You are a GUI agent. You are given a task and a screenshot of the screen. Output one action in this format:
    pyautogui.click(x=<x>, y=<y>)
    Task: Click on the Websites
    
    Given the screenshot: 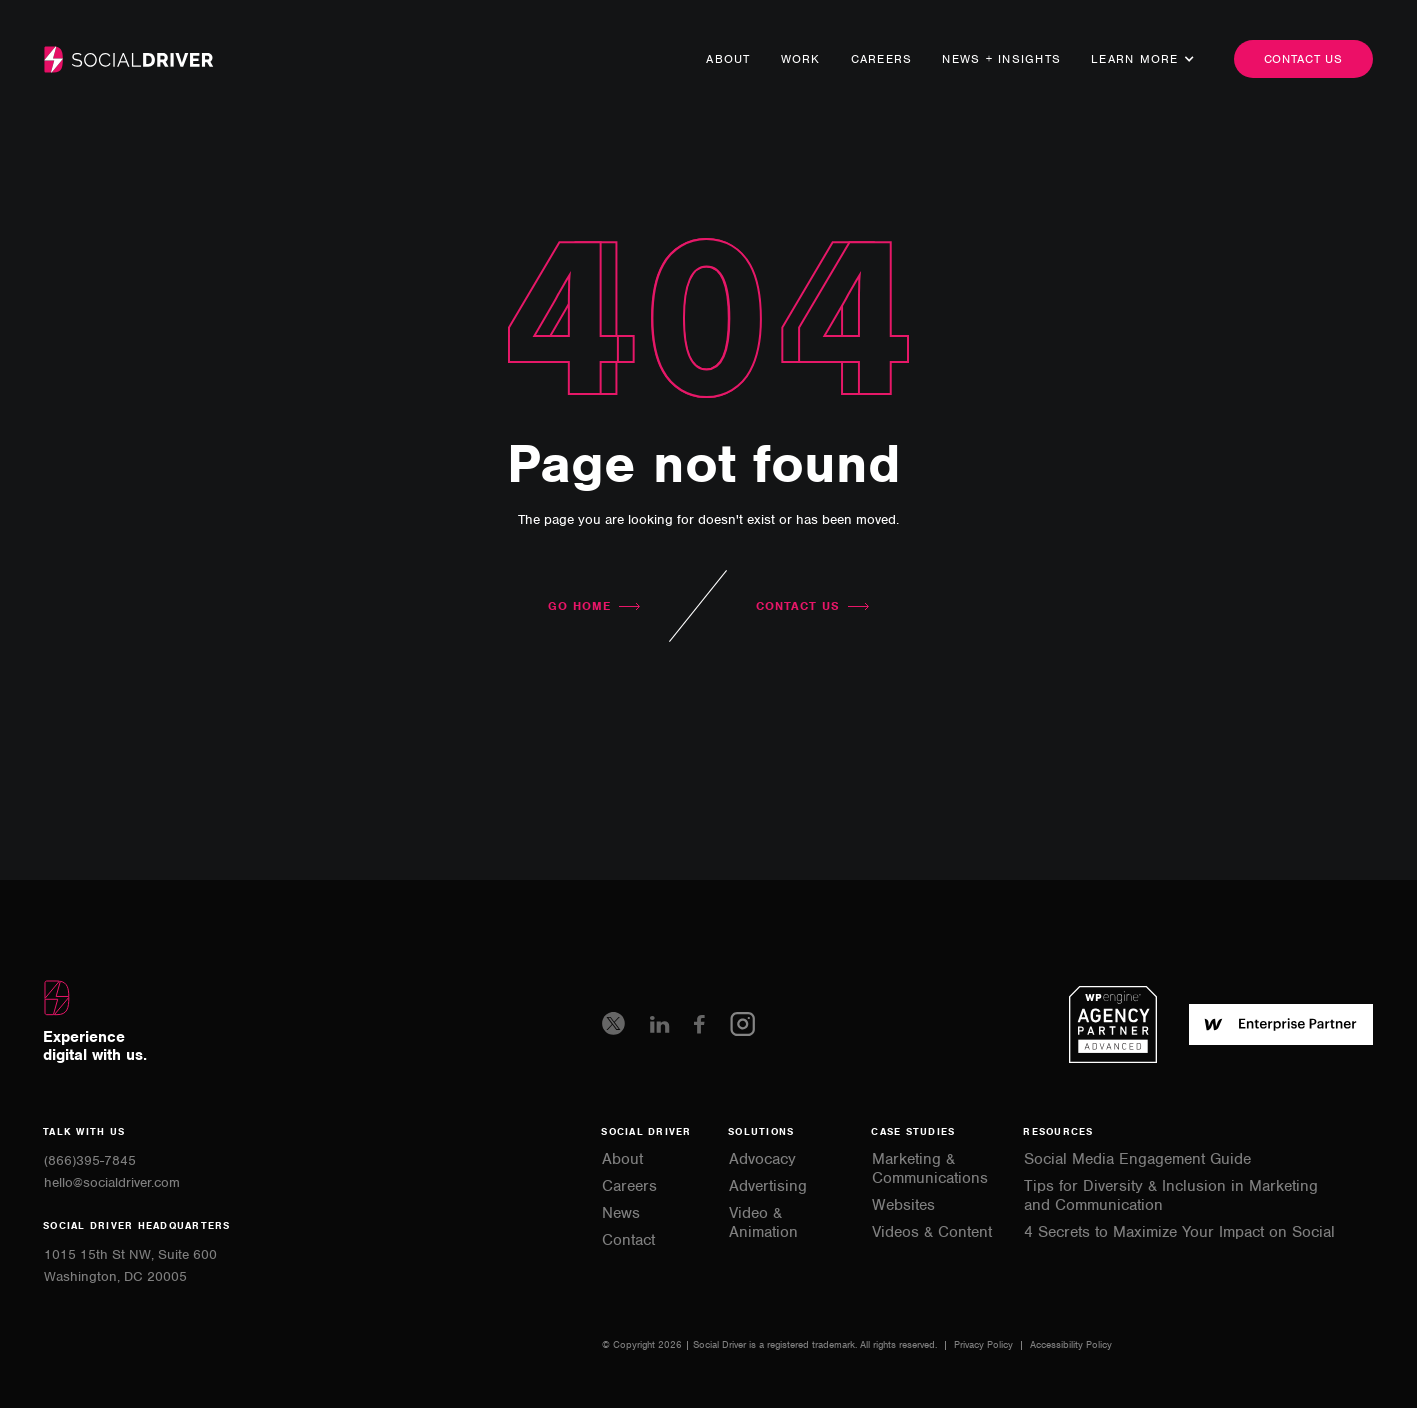 What is the action you would take?
    pyautogui.click(x=903, y=1205)
    